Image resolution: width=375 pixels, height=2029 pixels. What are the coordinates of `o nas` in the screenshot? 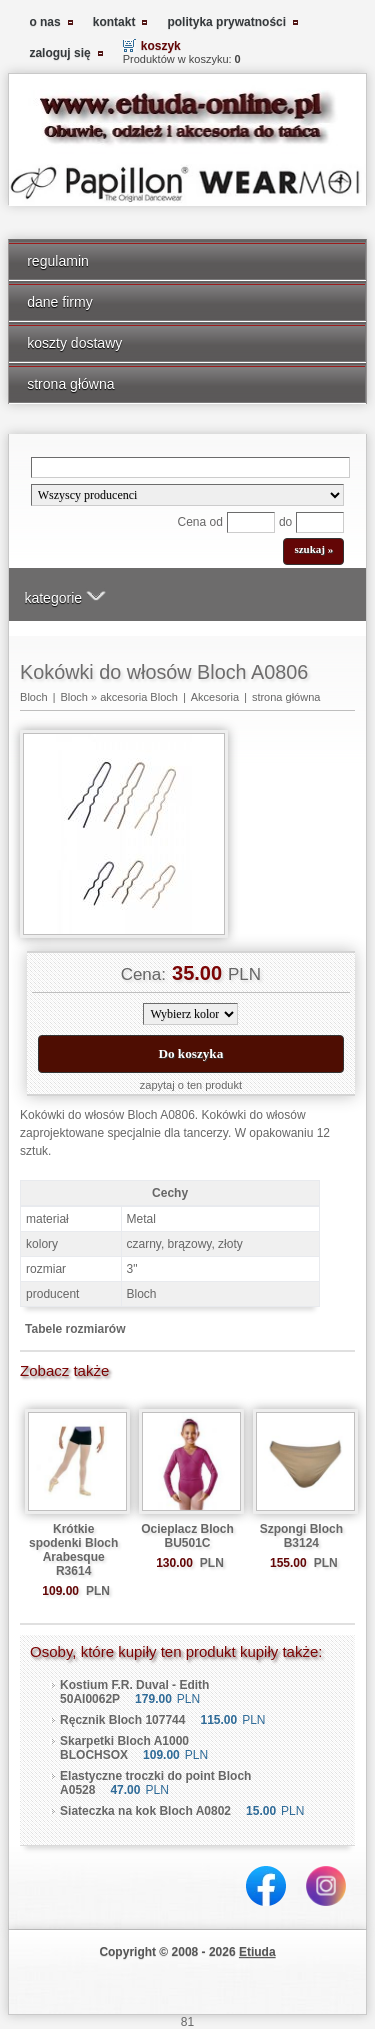 It's located at (44, 22).